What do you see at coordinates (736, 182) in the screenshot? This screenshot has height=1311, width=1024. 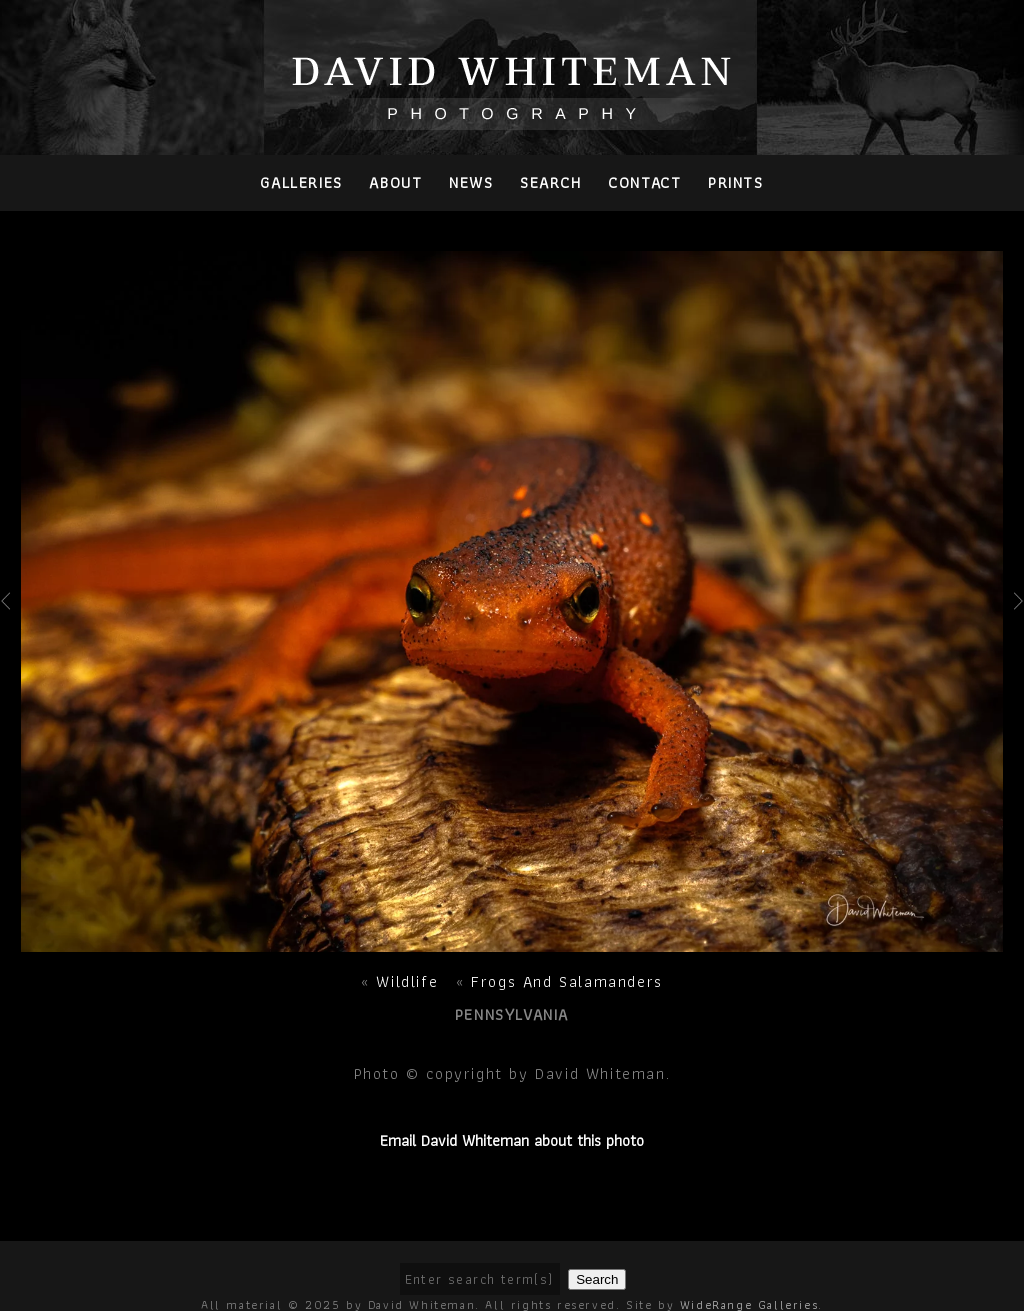 I see `PRINTS` at bounding box center [736, 182].